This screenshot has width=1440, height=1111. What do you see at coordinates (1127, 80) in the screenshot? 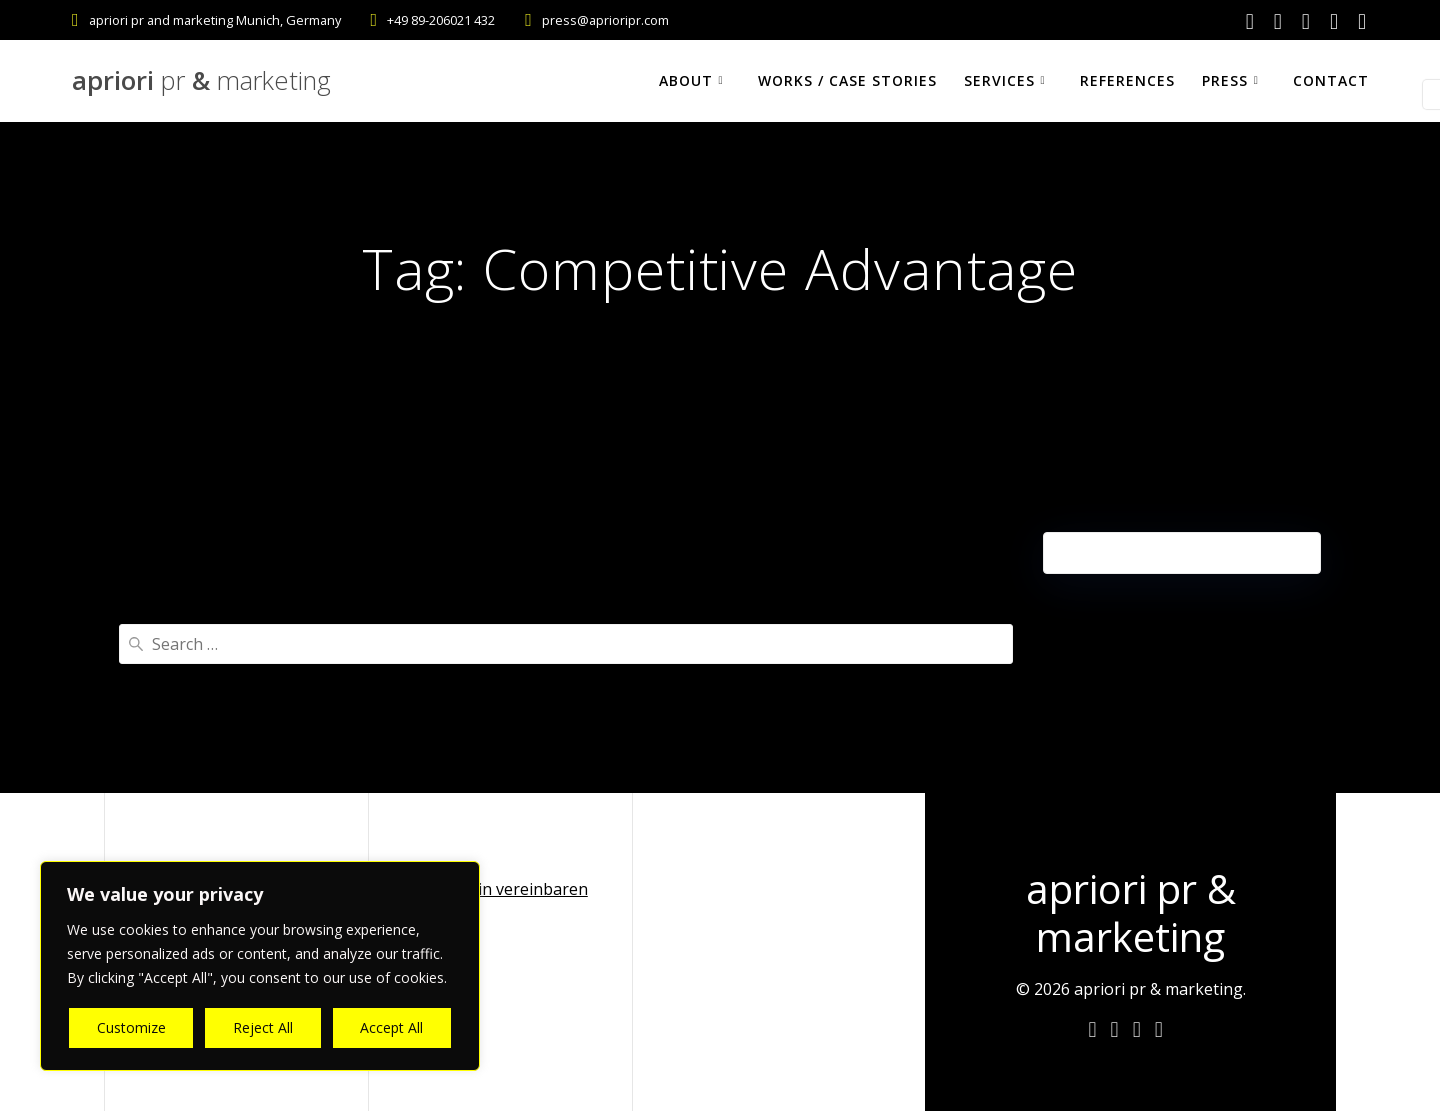
I see `References` at bounding box center [1127, 80].